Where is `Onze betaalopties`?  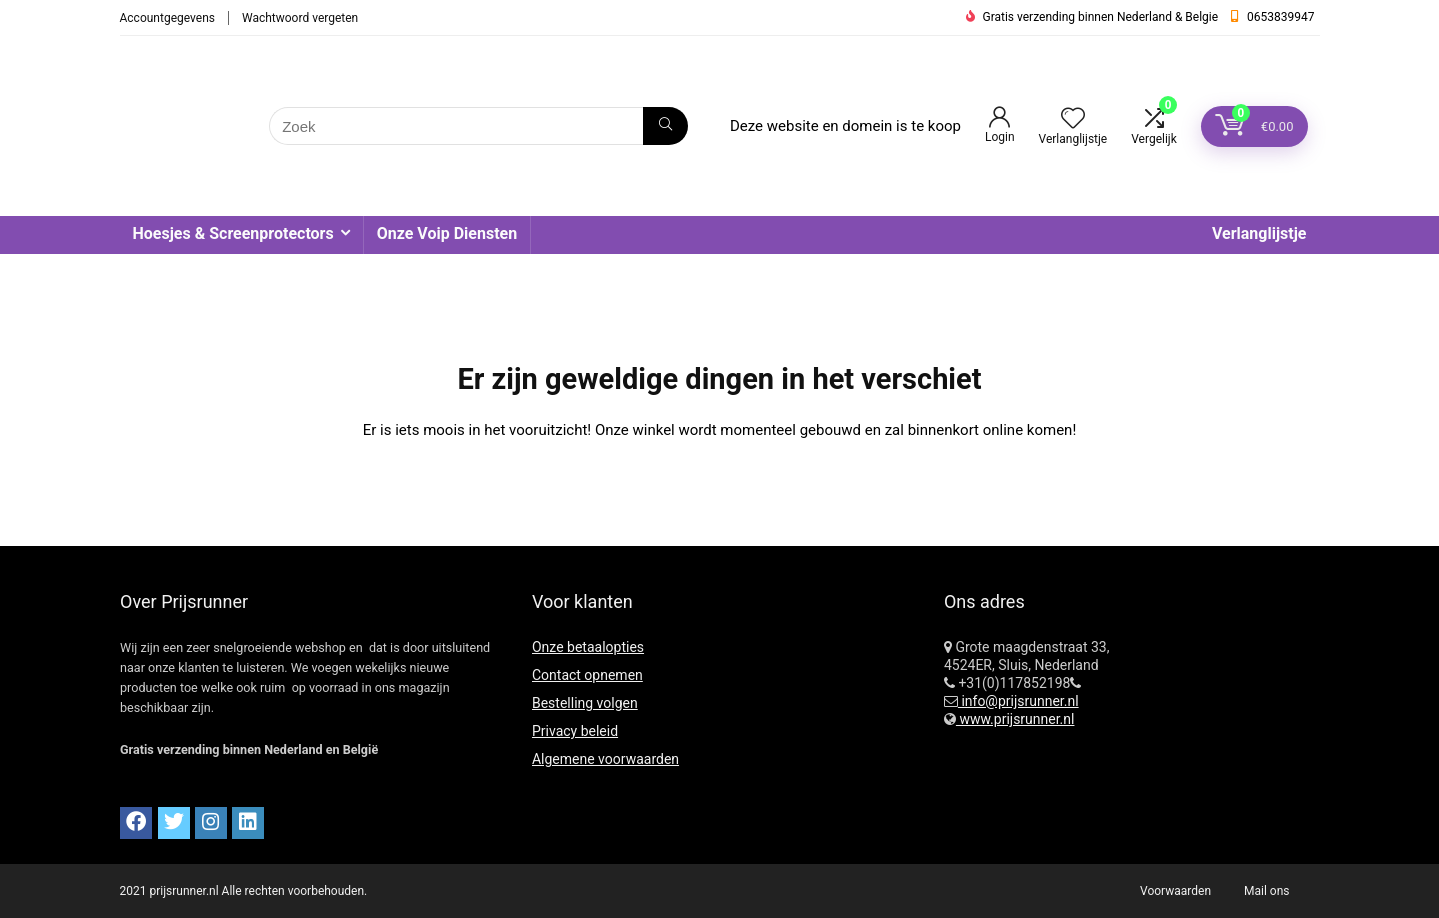 Onze betaalopties is located at coordinates (588, 647).